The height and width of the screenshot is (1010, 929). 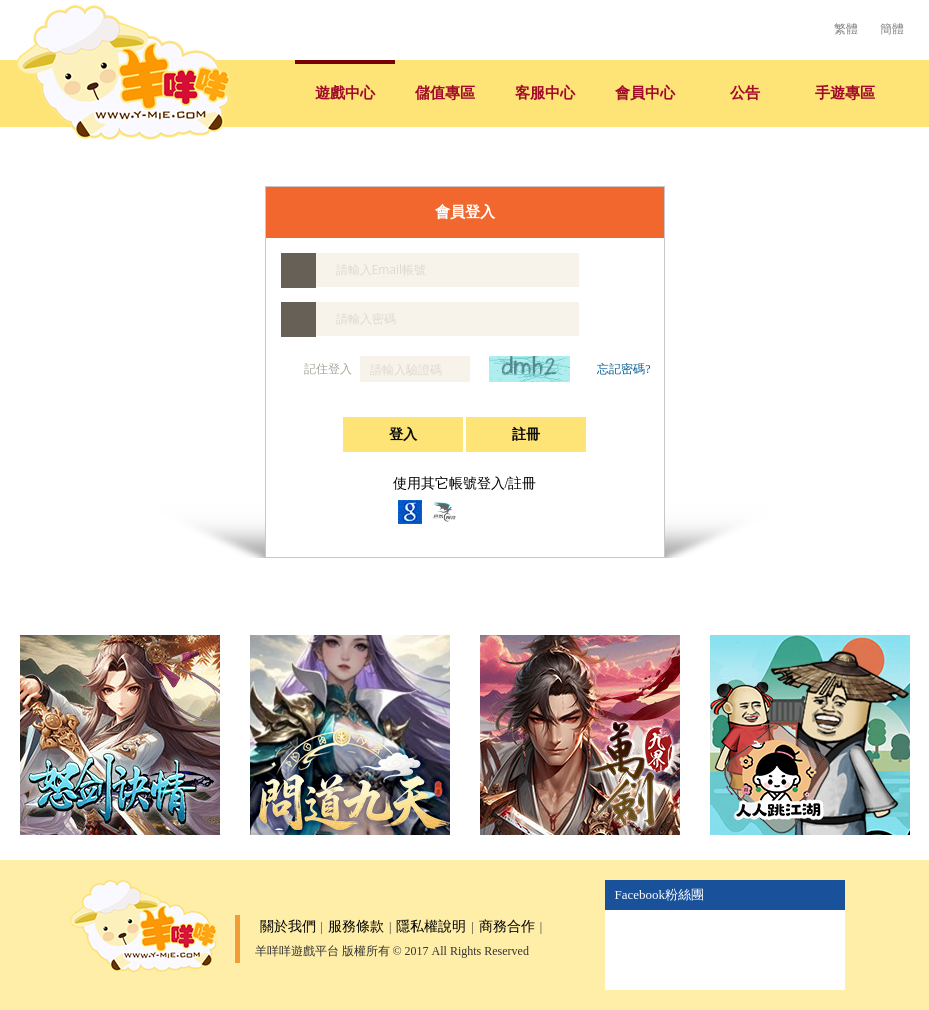 I want to click on 服務條款, so click(x=356, y=926).